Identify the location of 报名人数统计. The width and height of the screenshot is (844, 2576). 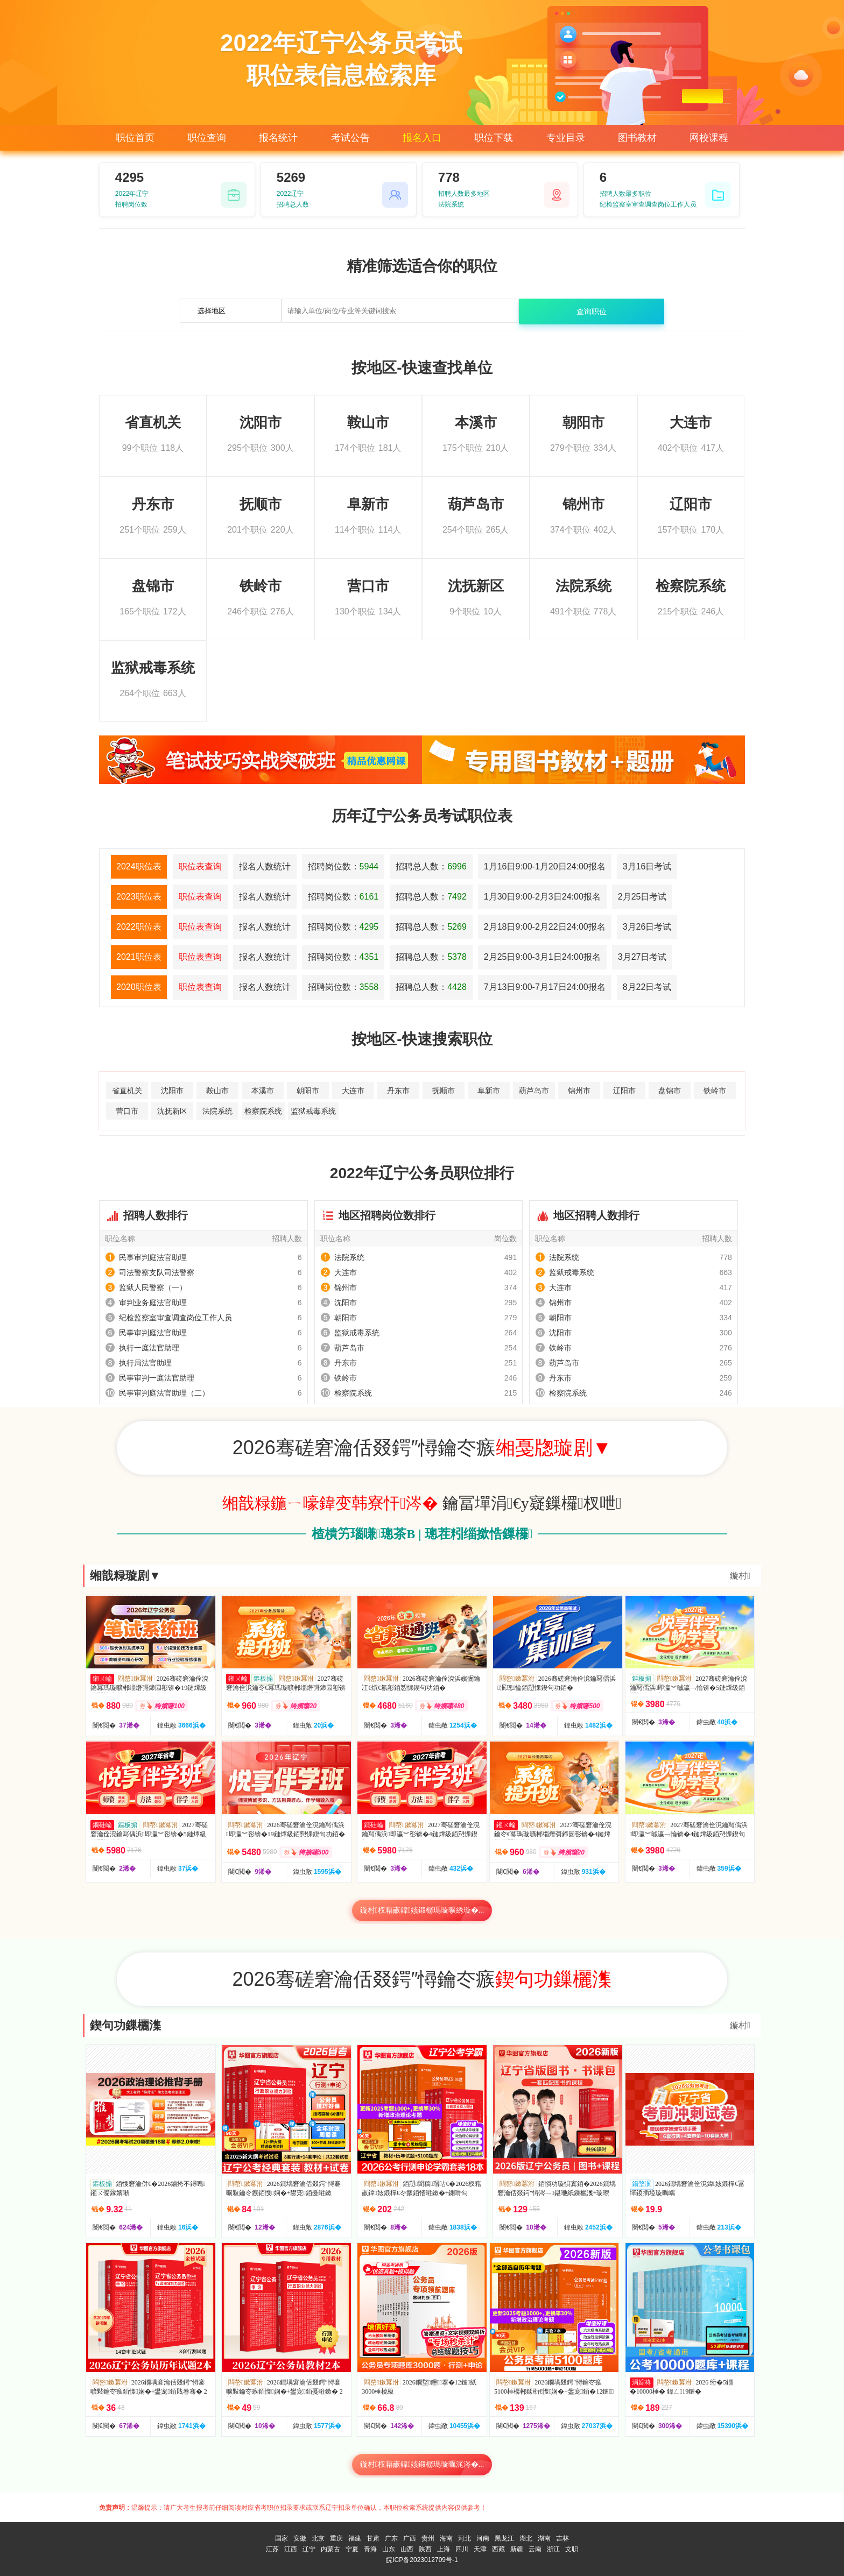
(265, 866).